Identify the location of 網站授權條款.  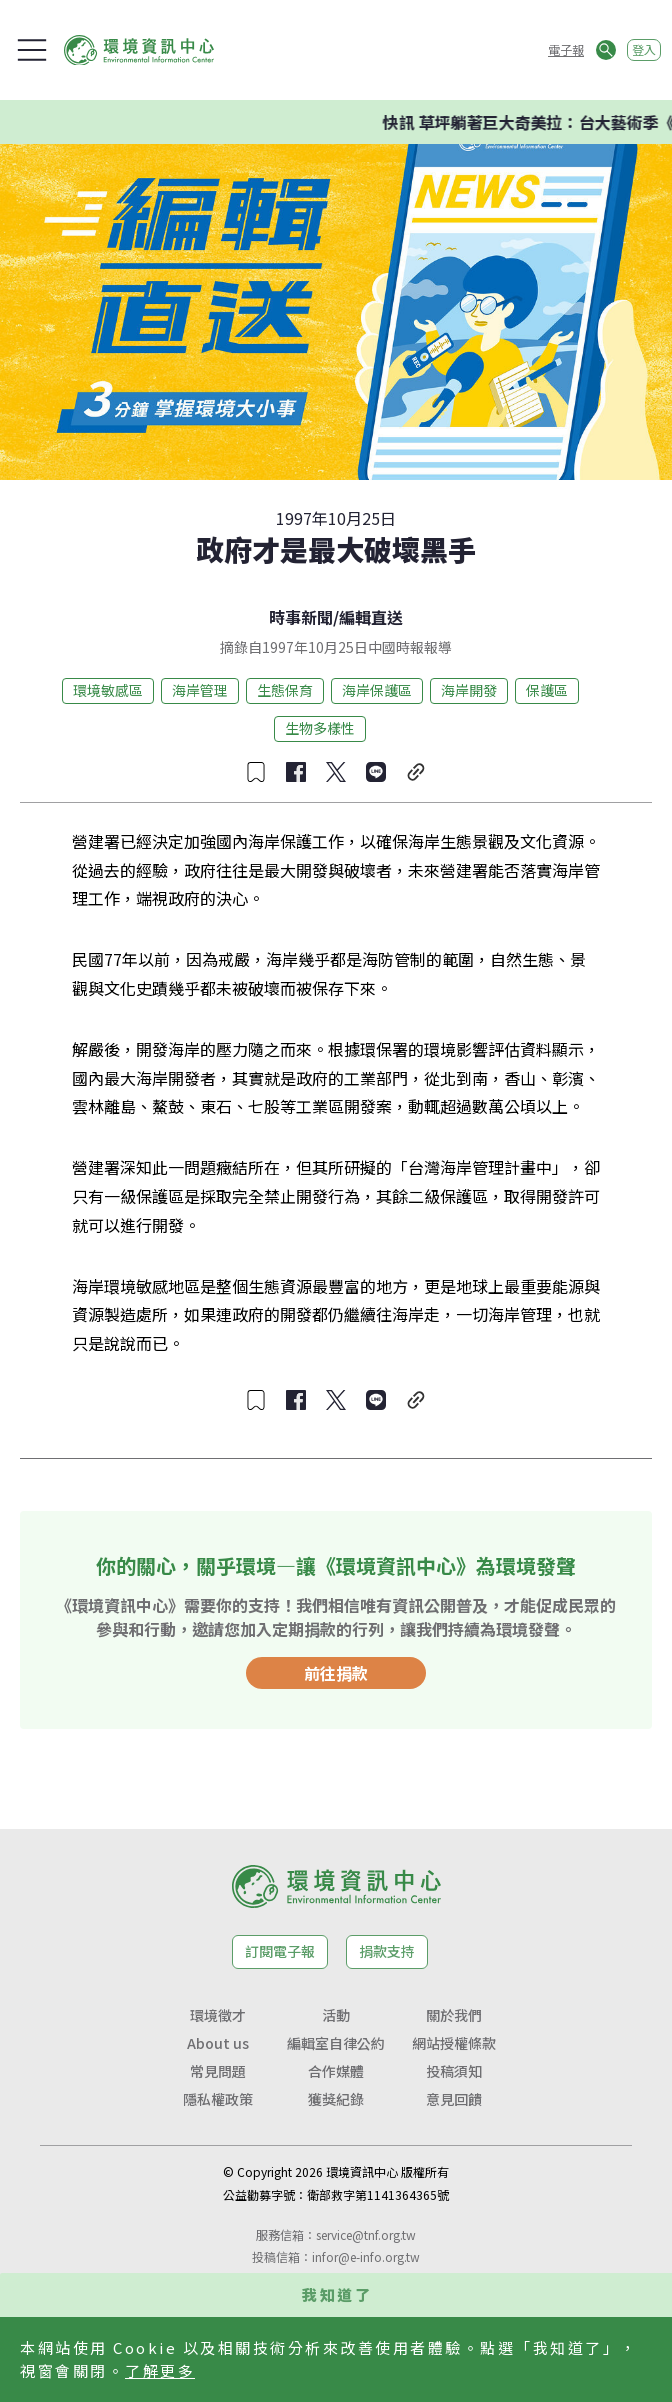
(454, 2043).